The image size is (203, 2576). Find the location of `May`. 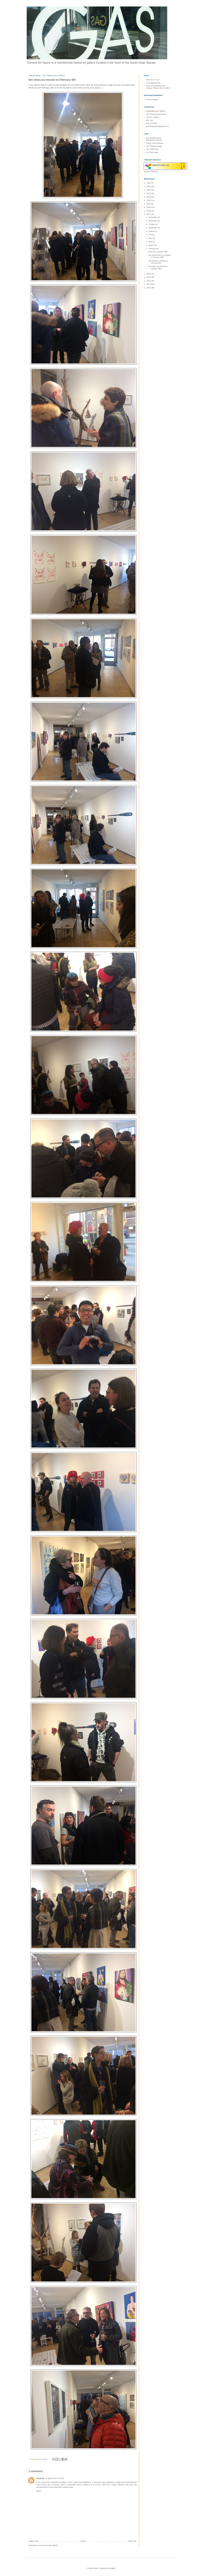

May is located at coordinates (151, 238).